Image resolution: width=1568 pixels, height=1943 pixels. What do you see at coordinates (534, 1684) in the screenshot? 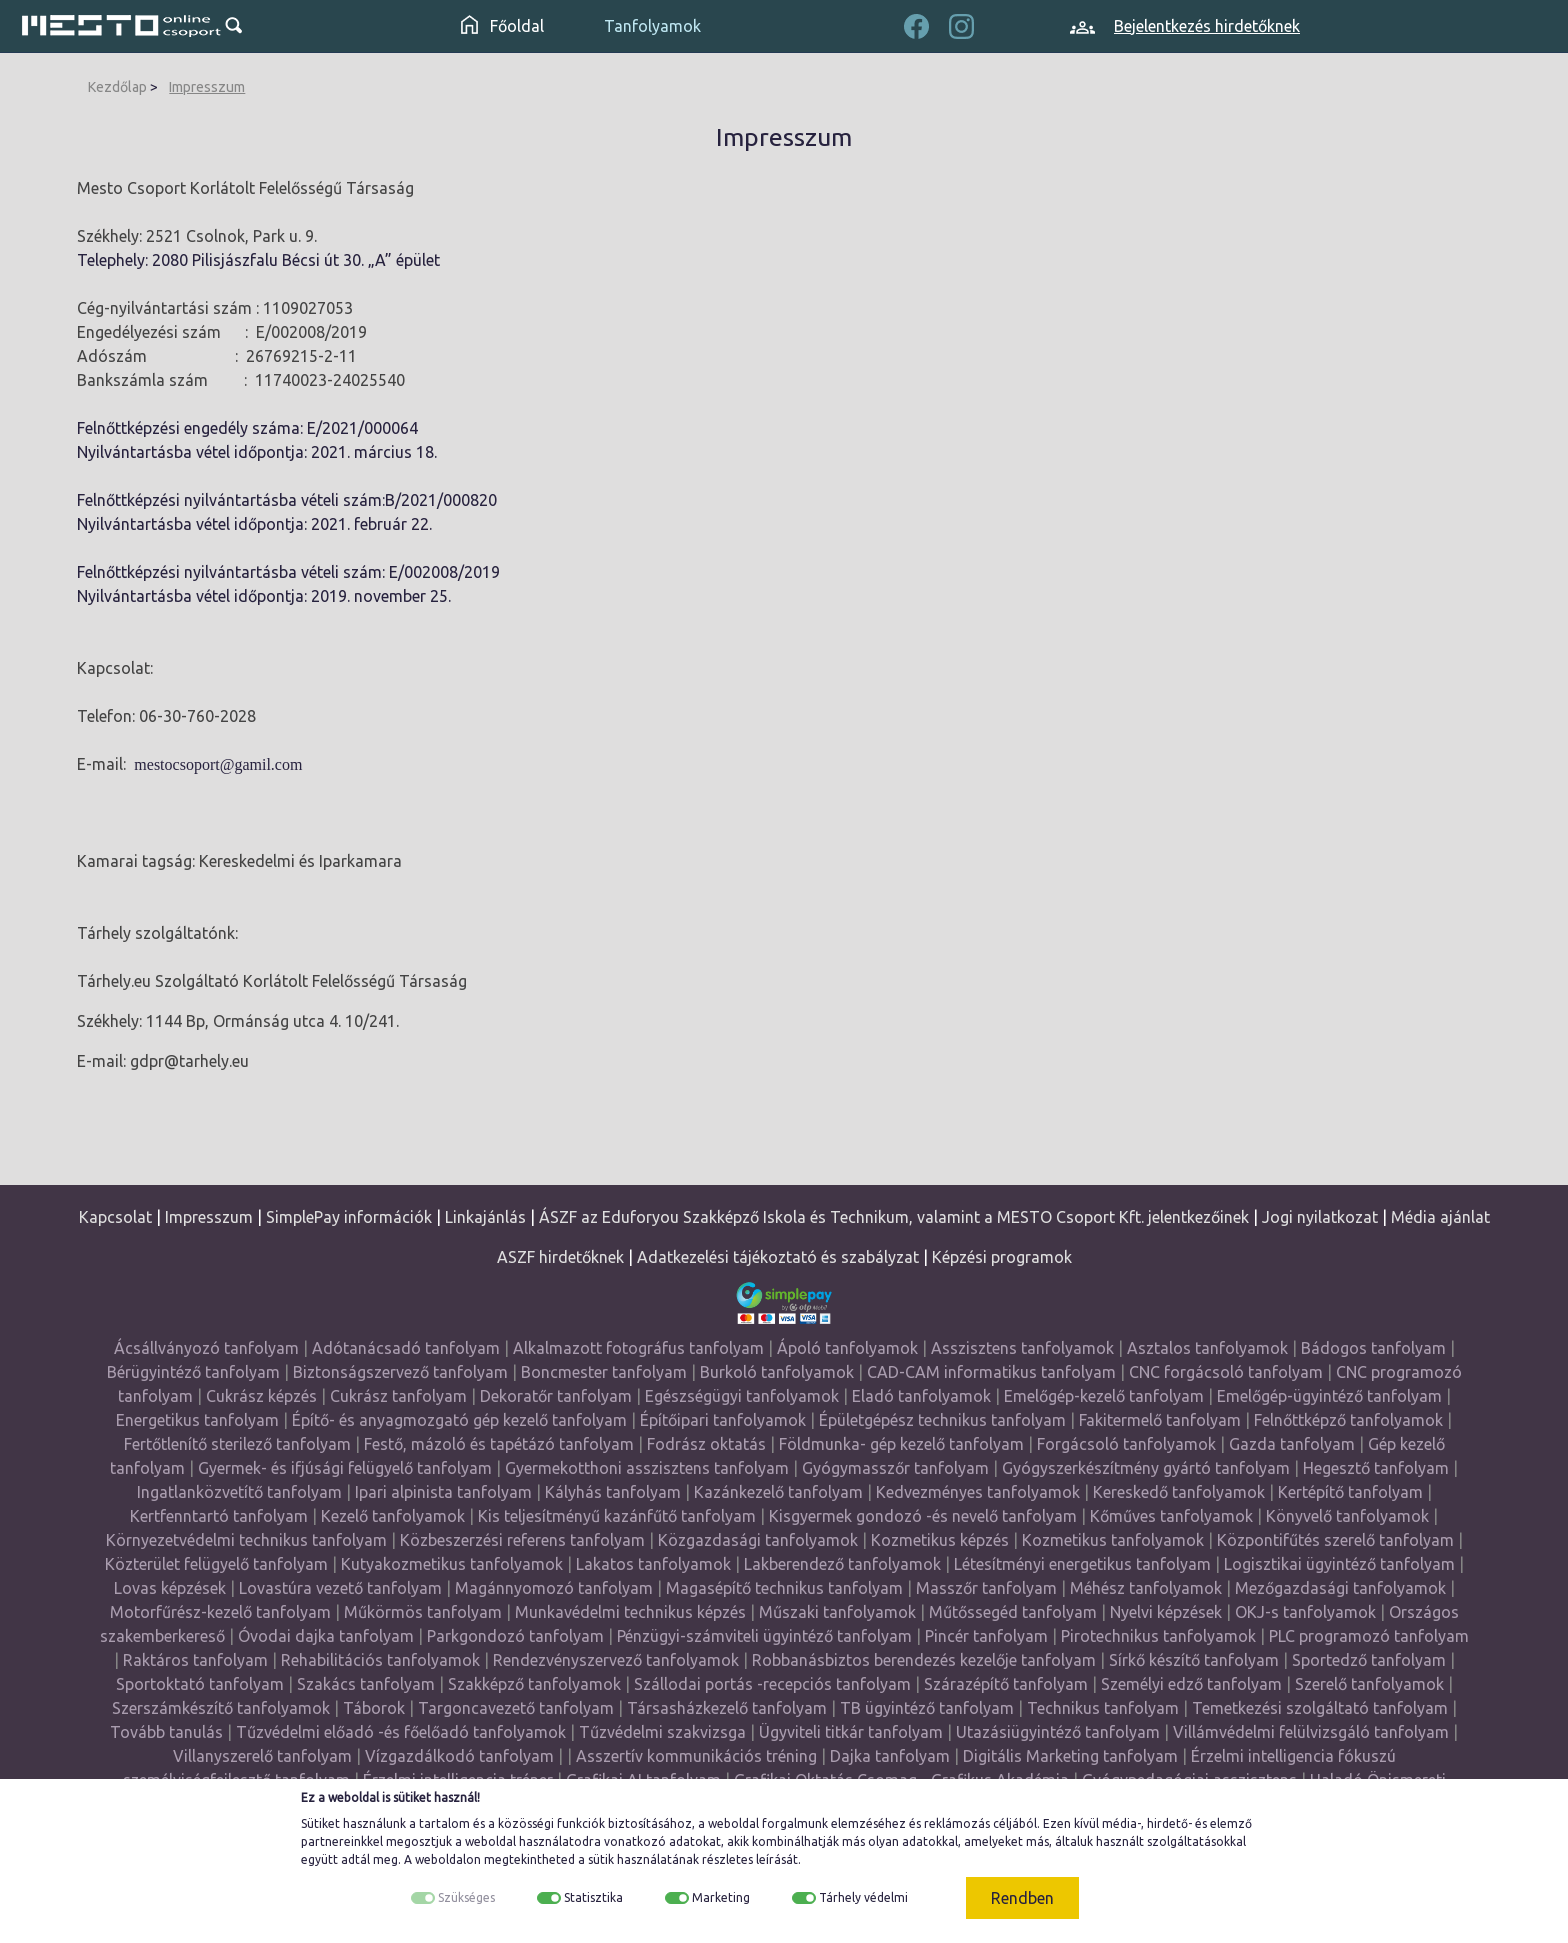
I see `Szakképző tanfolyamok` at bounding box center [534, 1684].